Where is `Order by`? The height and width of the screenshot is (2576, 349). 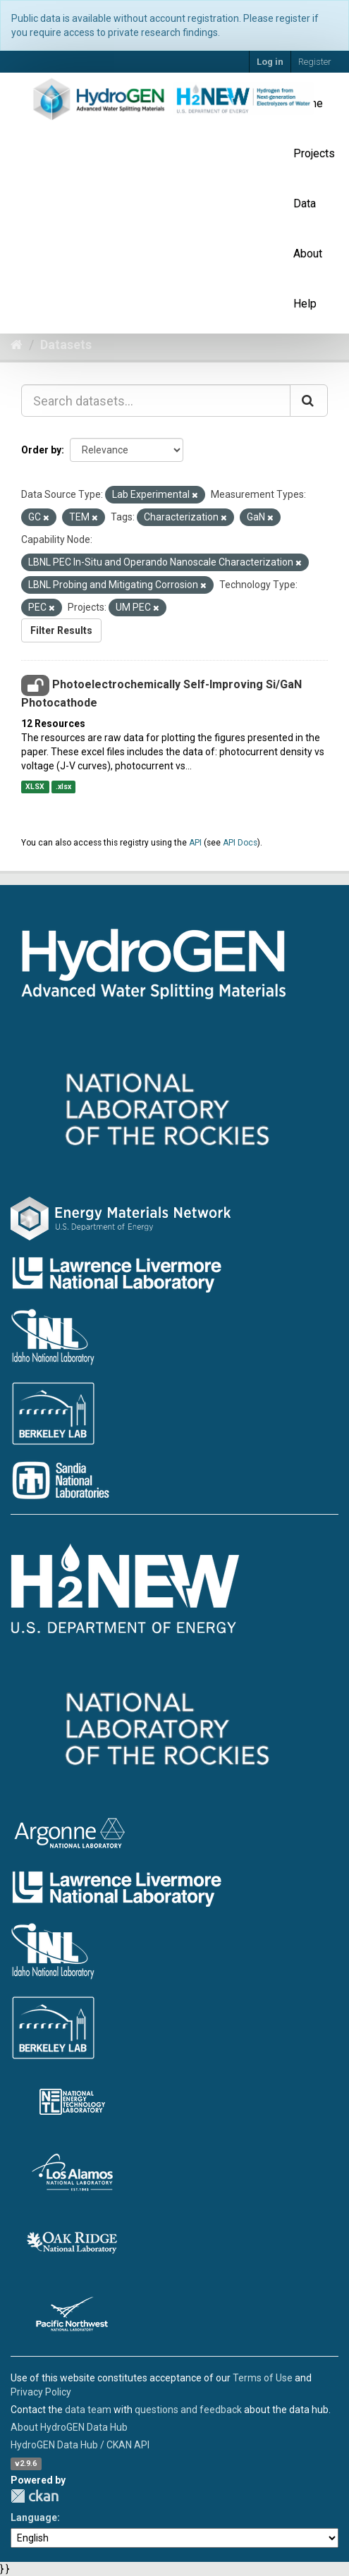 Order by is located at coordinates (41, 450).